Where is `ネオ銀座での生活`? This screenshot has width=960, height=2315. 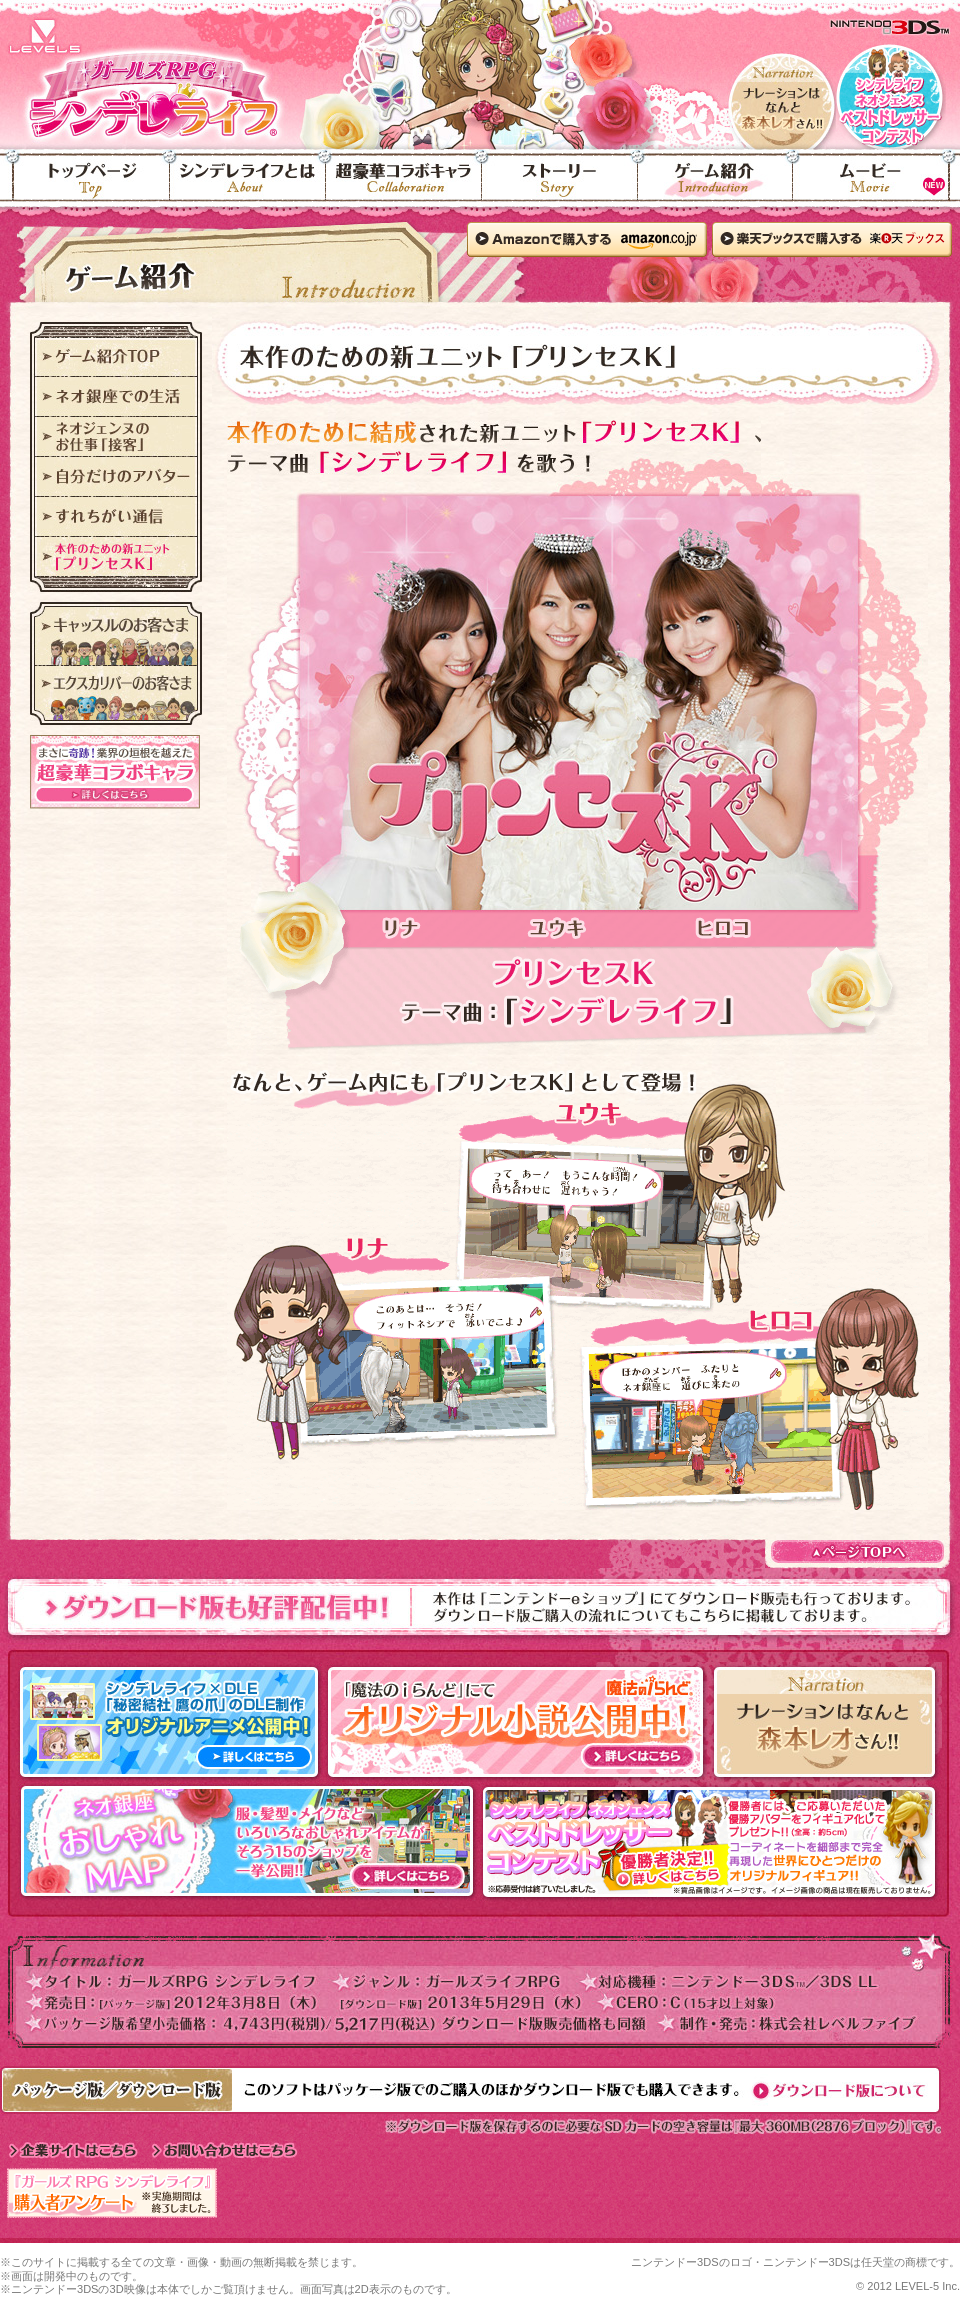 ネオ銀座での生活 is located at coordinates (116, 397).